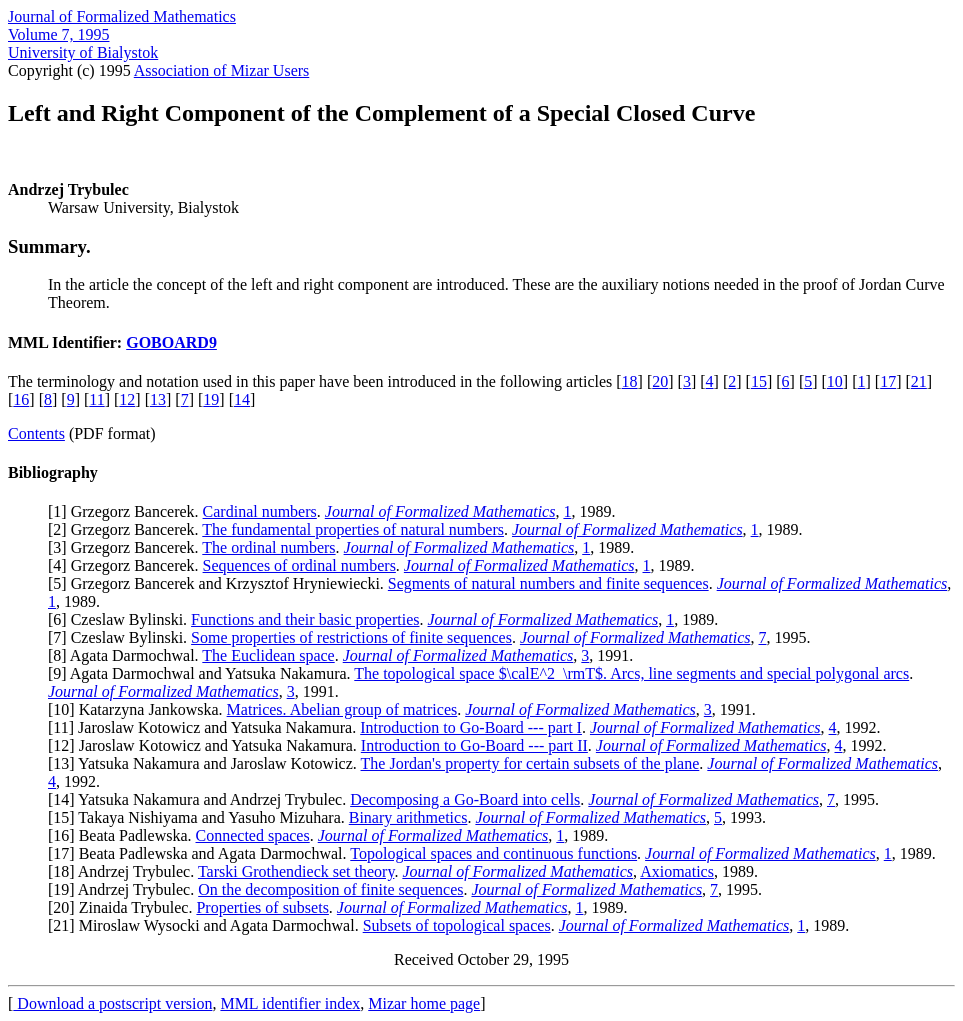 The width and height of the screenshot is (963, 1021). What do you see at coordinates (122, 619) in the screenshot?
I see `6] Czeslaw Bylinski.` at bounding box center [122, 619].